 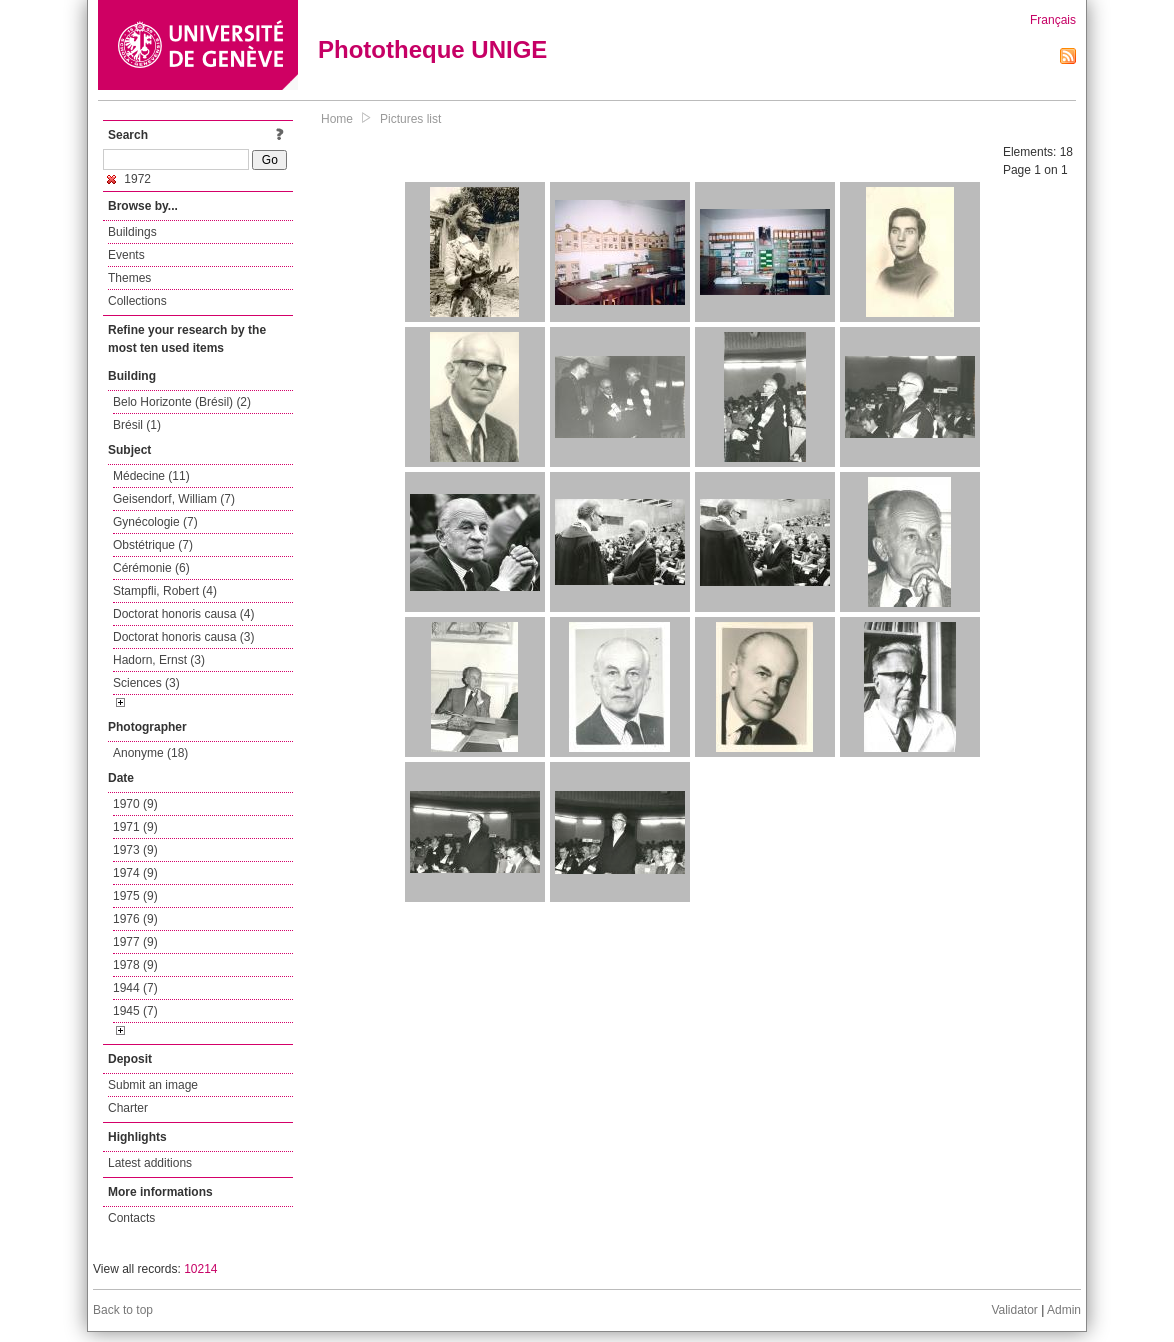 What do you see at coordinates (132, 232) in the screenshot?
I see `Buildings` at bounding box center [132, 232].